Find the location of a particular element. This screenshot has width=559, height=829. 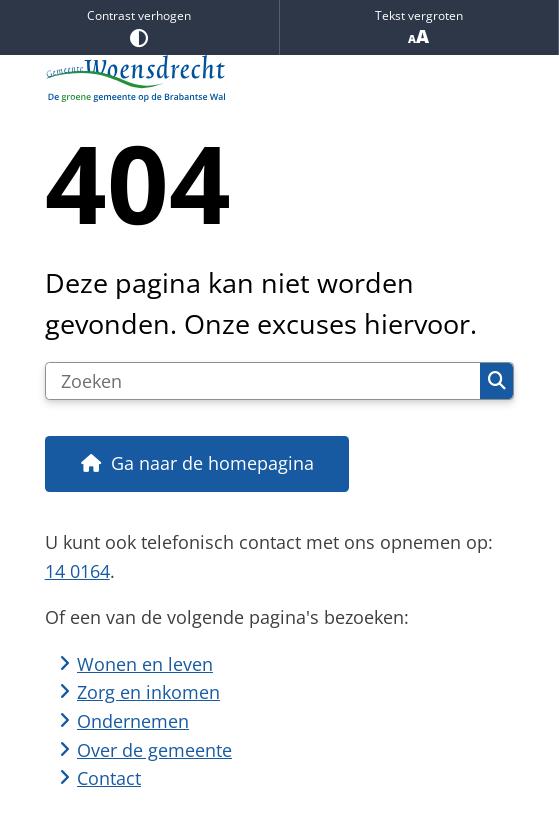

Over de gemeente is located at coordinates (154, 750).